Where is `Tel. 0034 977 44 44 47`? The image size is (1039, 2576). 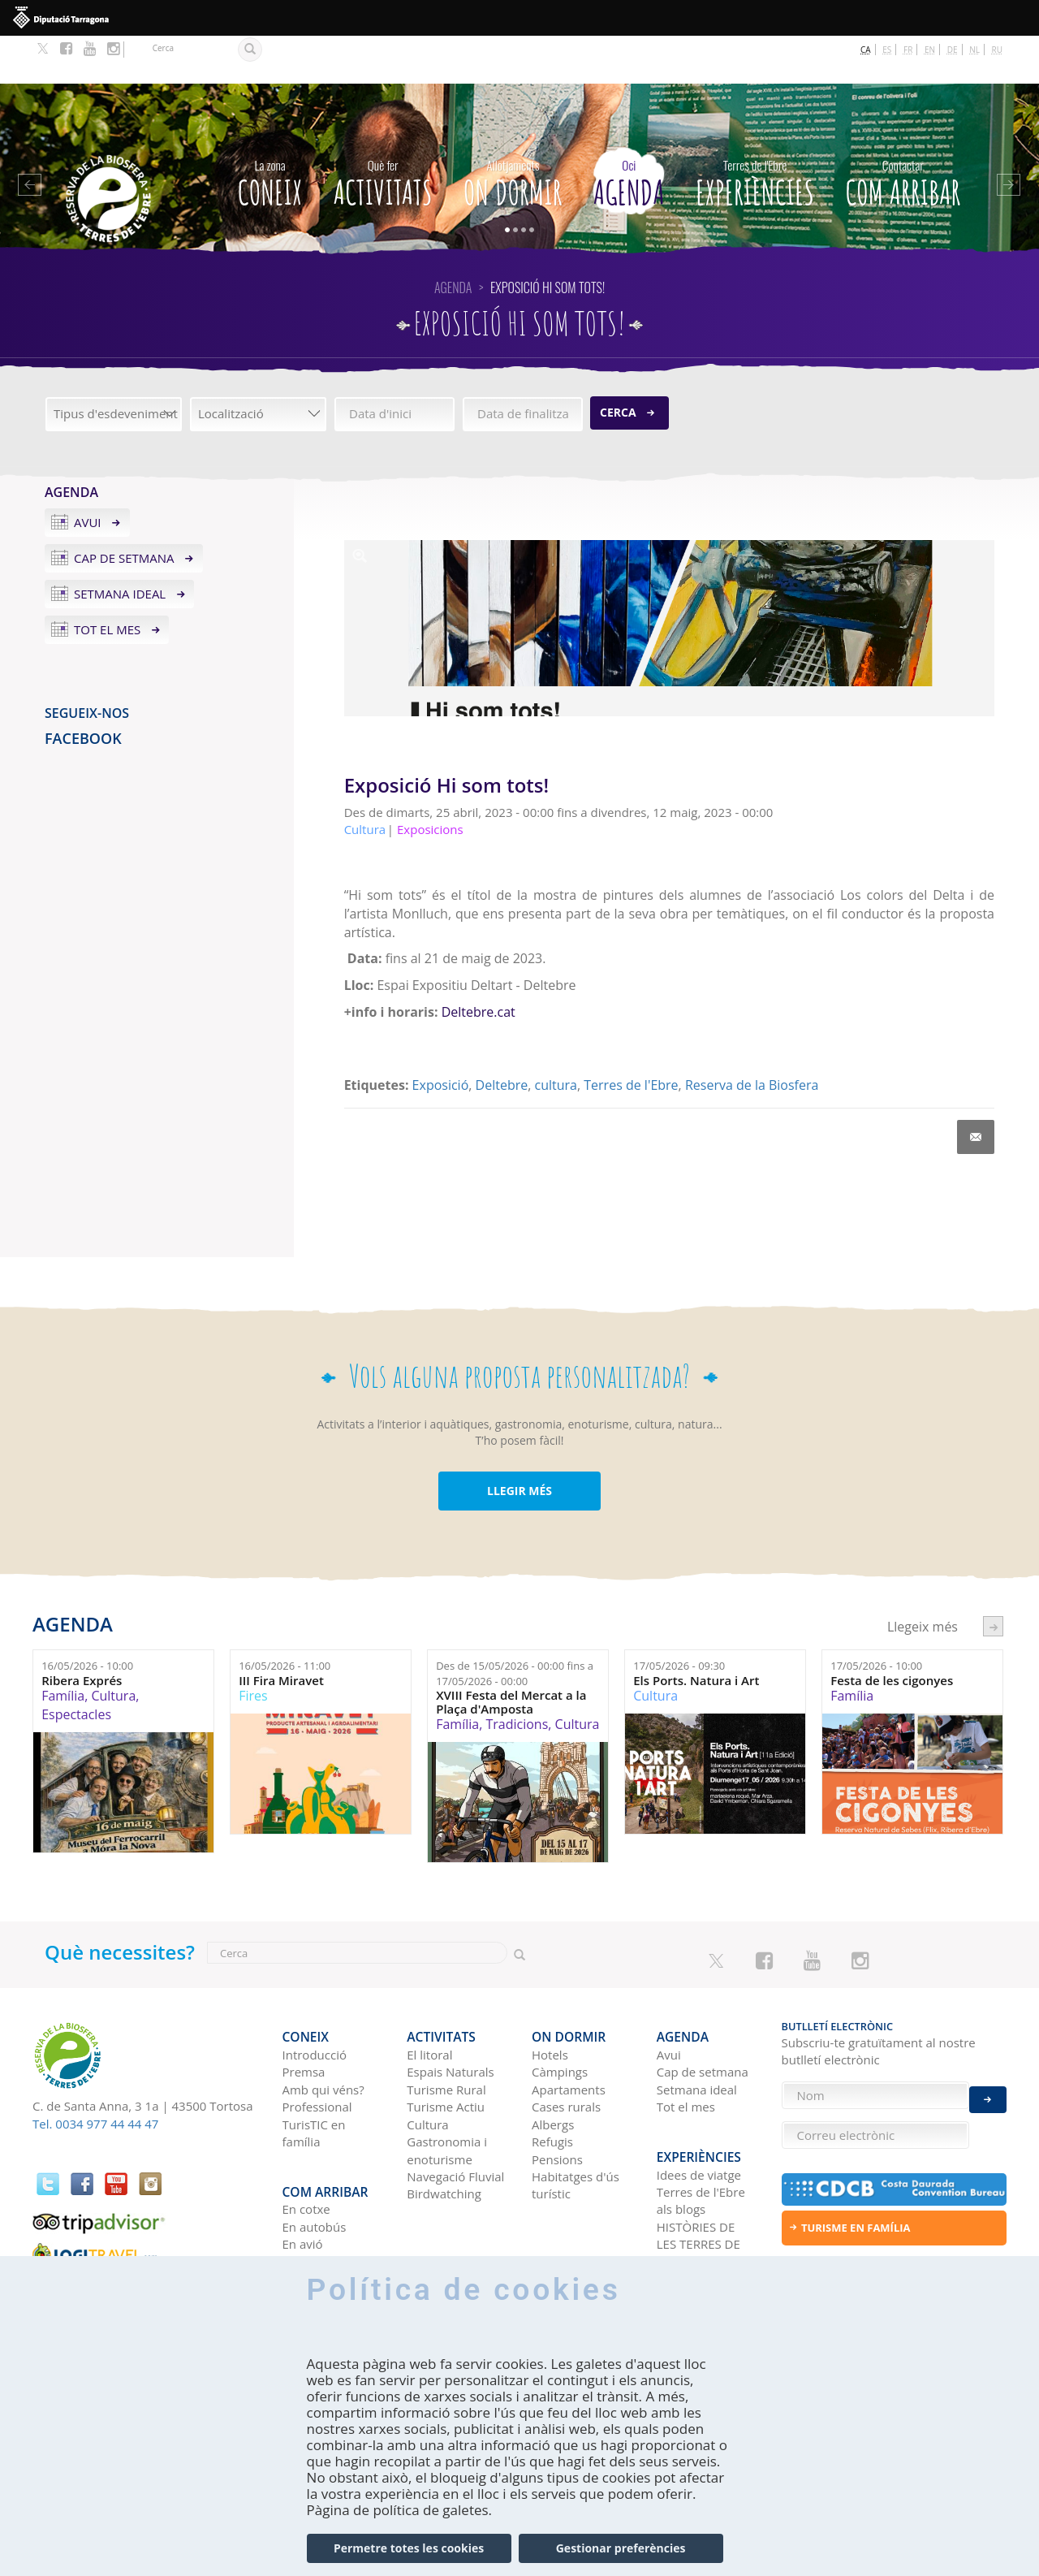 Tel. 0034 977 44 44 47 is located at coordinates (95, 2075).